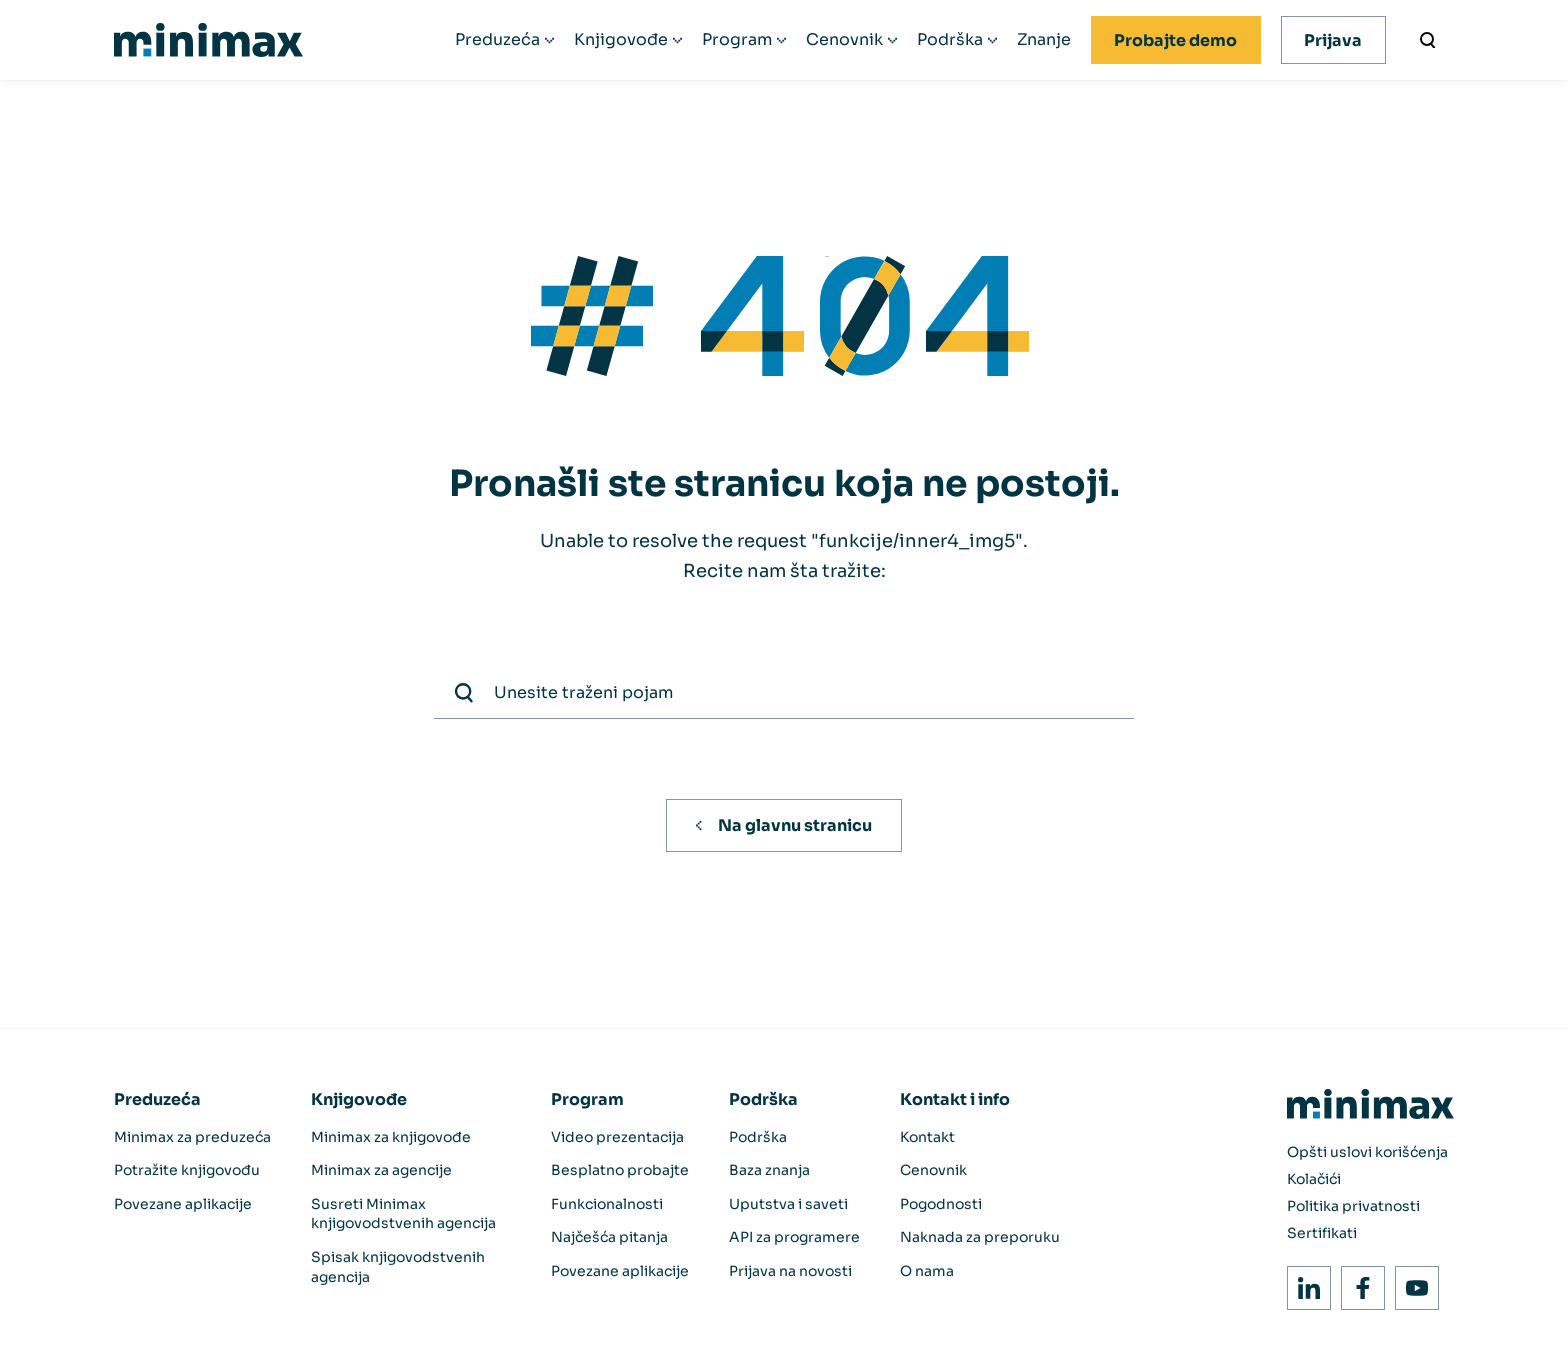 Image resolution: width=1568 pixels, height=1371 pixels. I want to click on [Unesite traženi pojam], so click(1428, 40).